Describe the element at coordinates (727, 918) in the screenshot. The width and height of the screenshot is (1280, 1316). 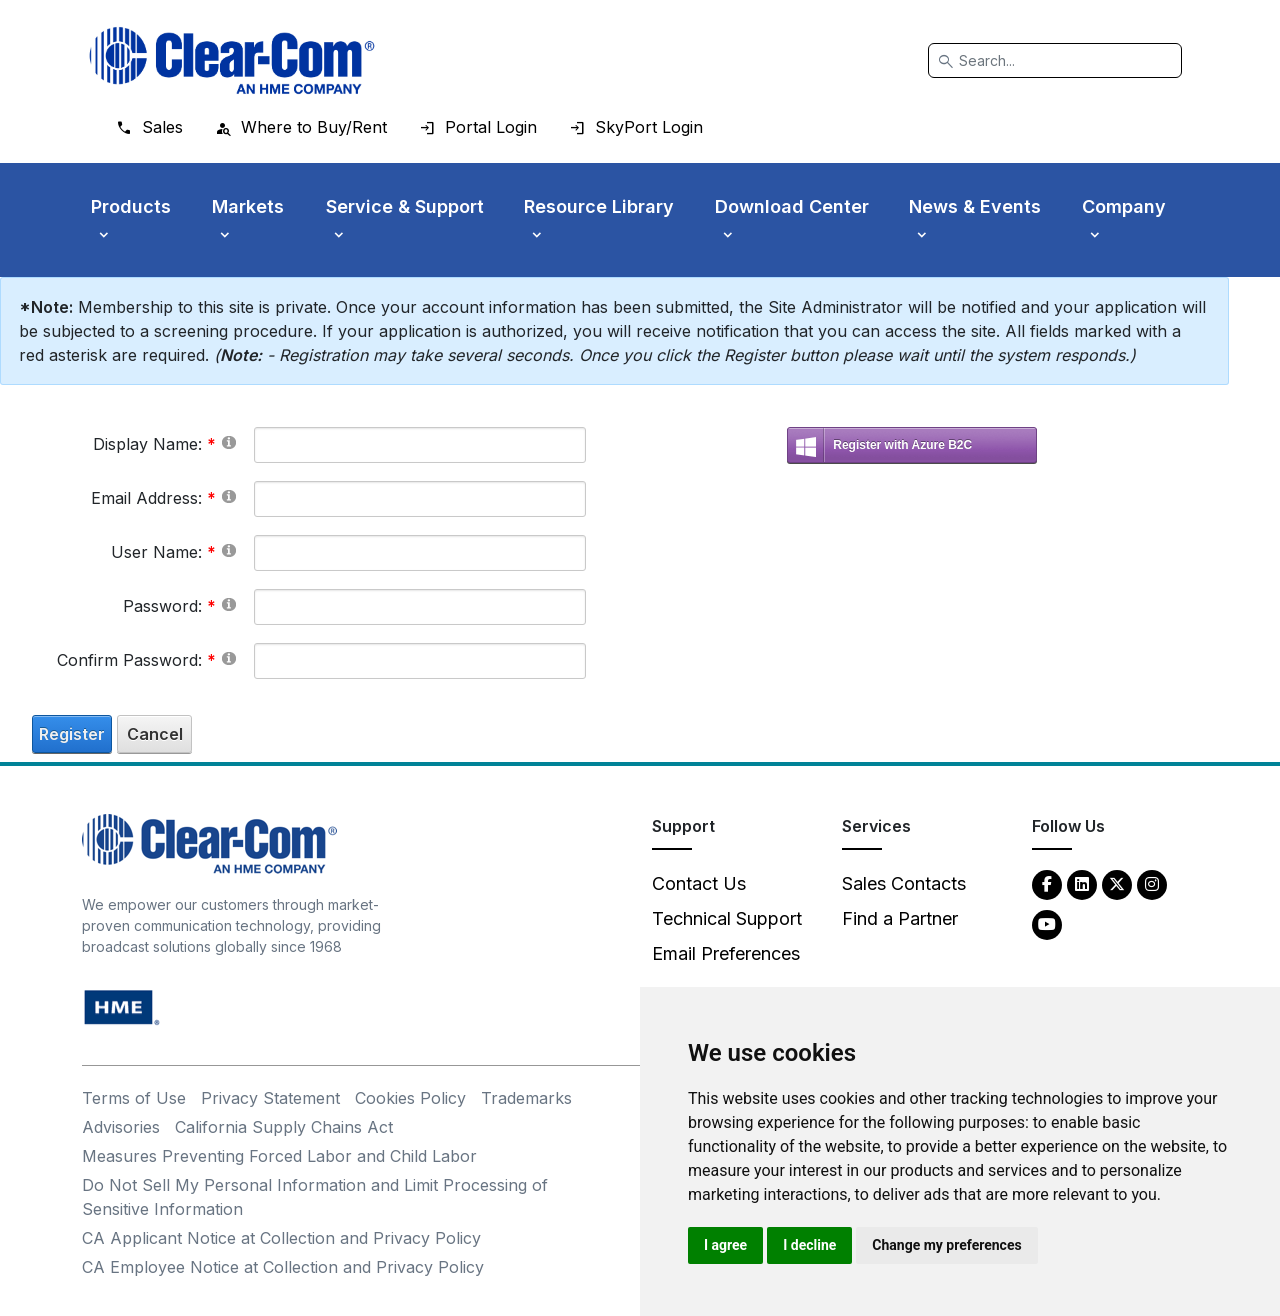
I see `Technical Support` at that location.